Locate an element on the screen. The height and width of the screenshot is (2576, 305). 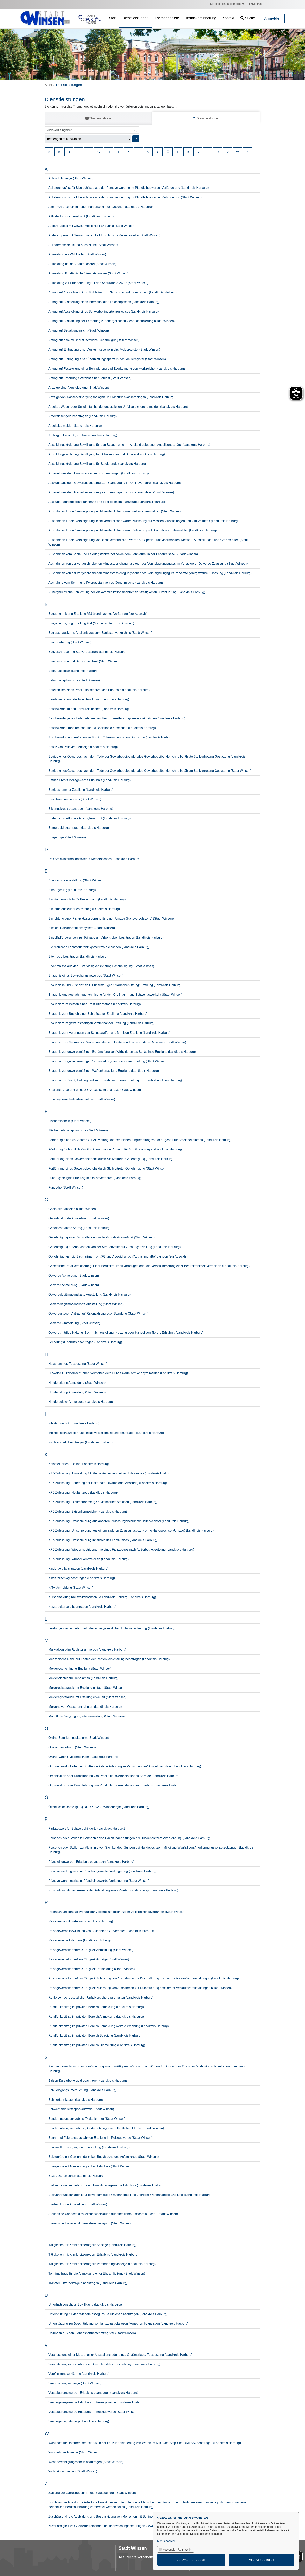
Pfandleihgewerbe - Erlaubnis beantragen (Landkreis Harburg) is located at coordinates (91, 1861).